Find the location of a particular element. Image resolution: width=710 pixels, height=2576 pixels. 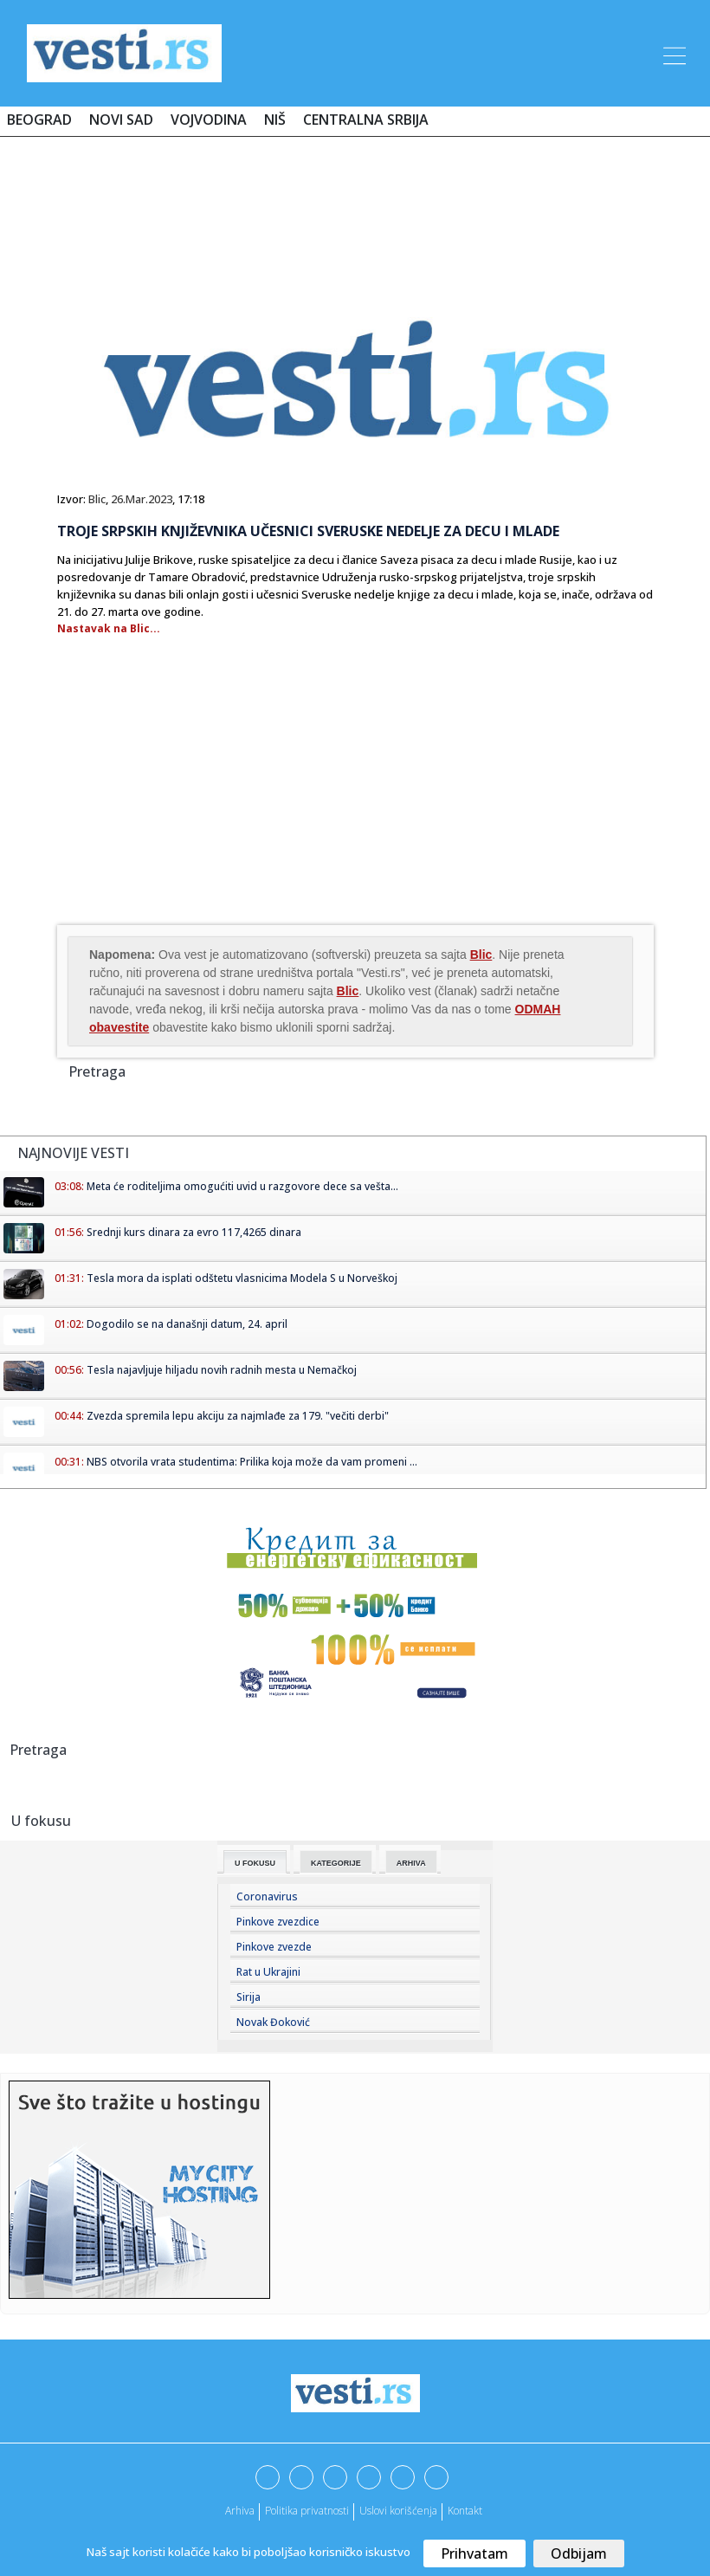

Zvezda spremila lepu akciju za najmlađe za 179. "večiti derbi" is located at coordinates (238, 1415).